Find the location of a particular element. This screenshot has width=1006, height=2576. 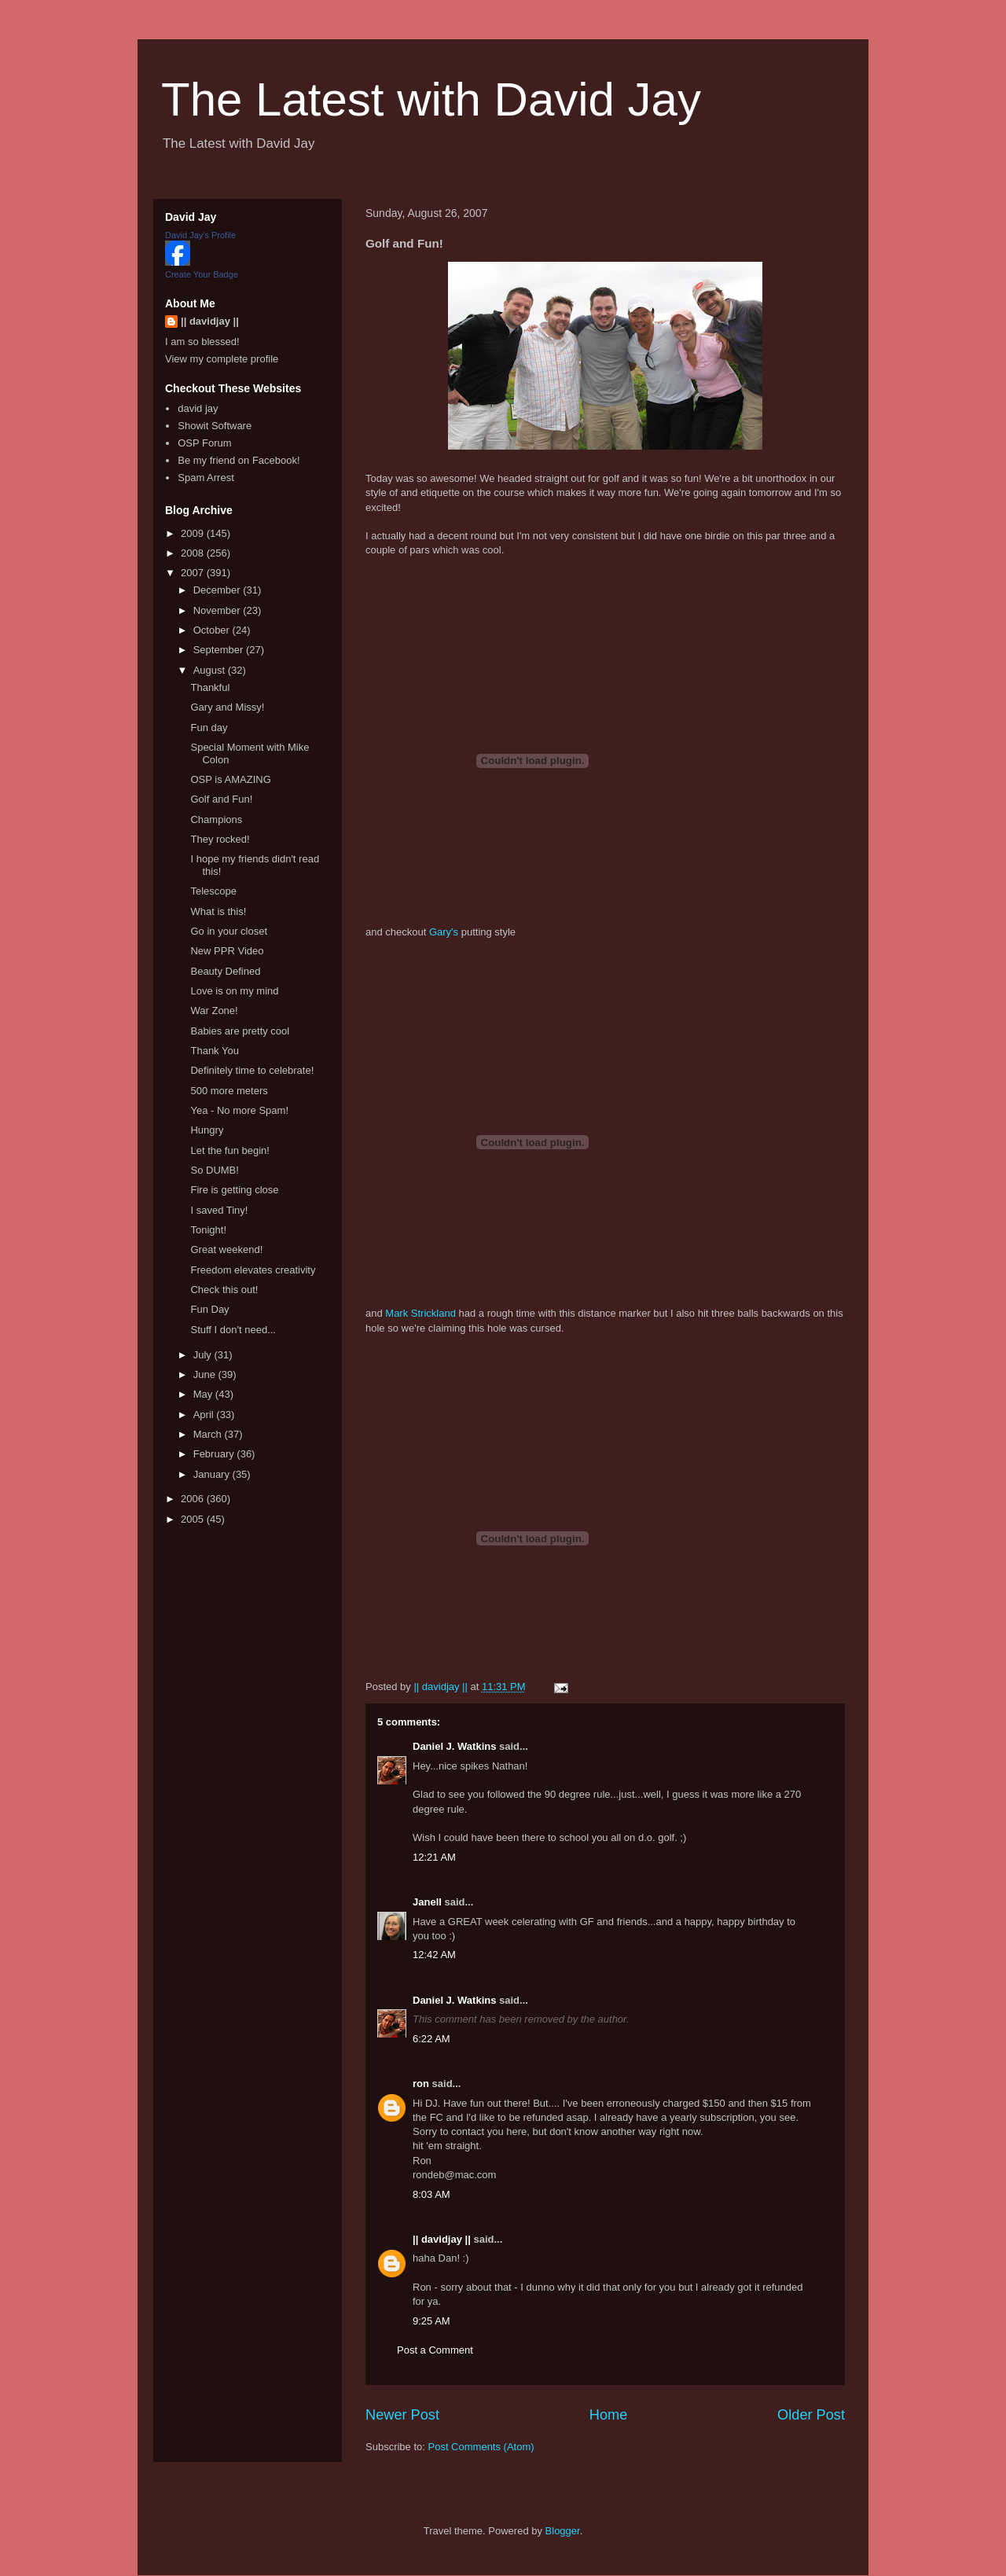

Thank You is located at coordinates (214, 1050).